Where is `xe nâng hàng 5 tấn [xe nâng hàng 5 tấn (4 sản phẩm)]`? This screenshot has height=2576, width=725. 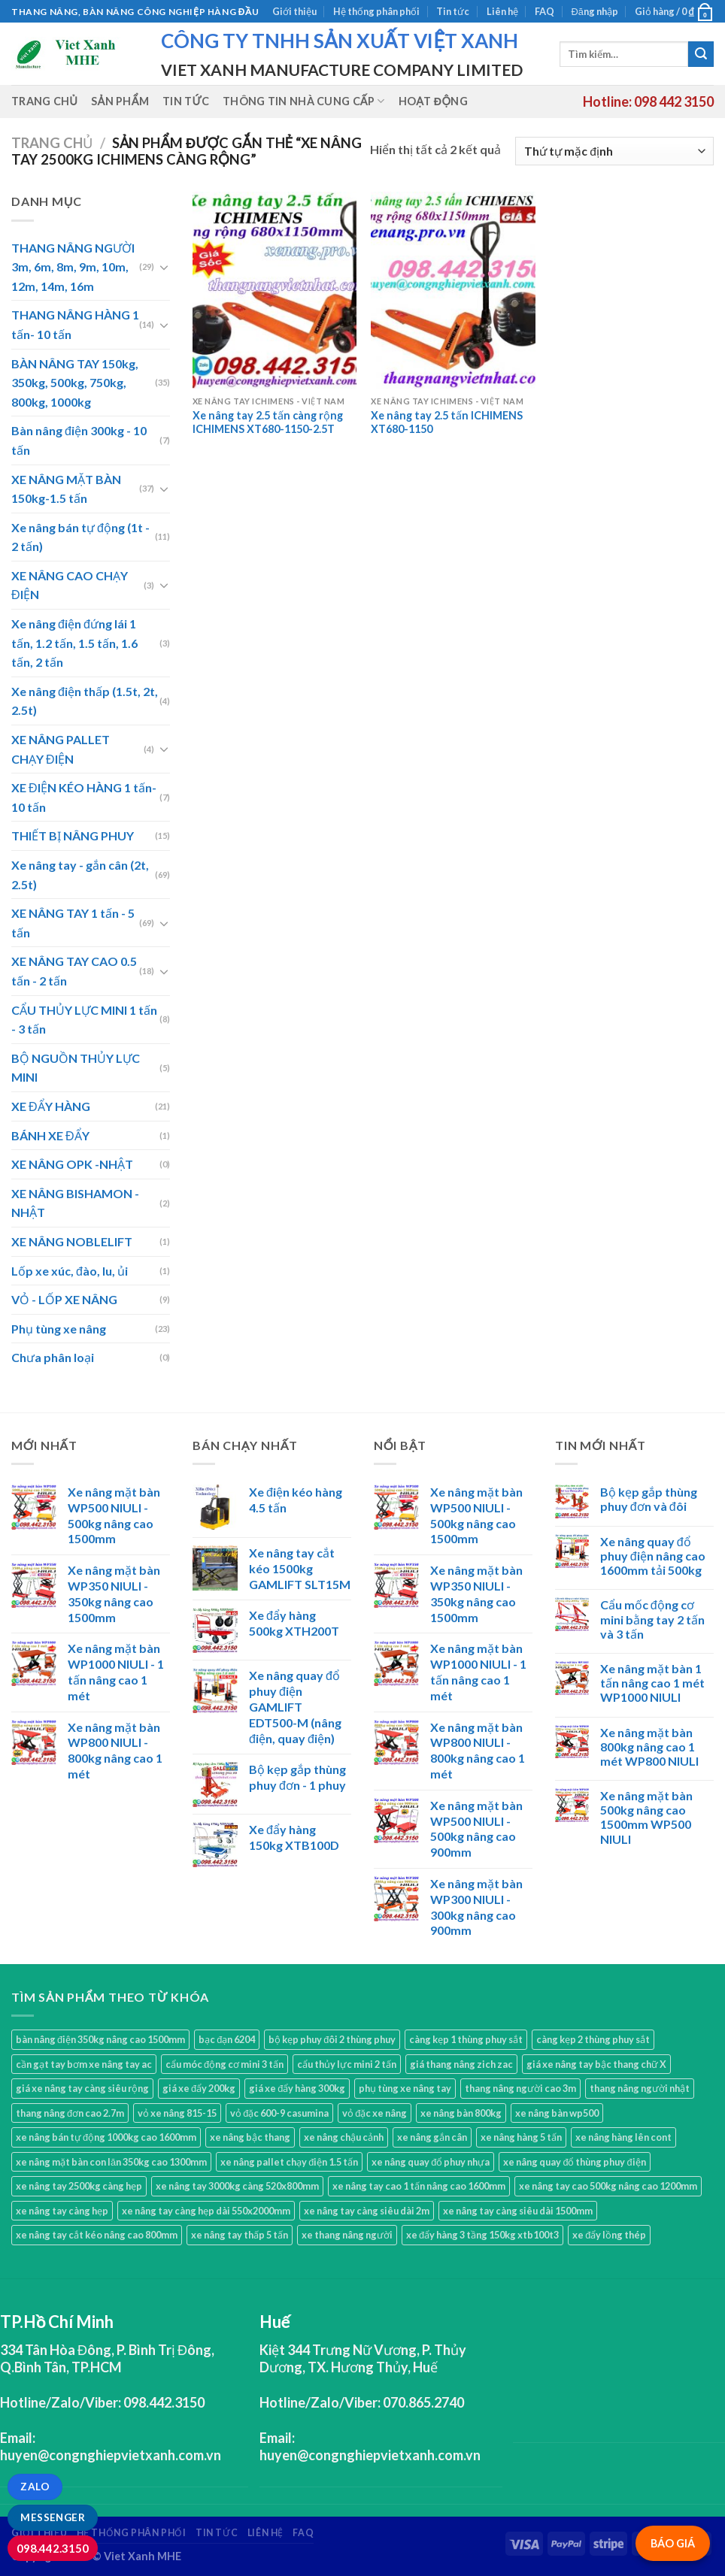 xe nâng hàng 5 tấn [xe nâng hàng 5 tấn (4 sản phẩm)] is located at coordinates (521, 2137).